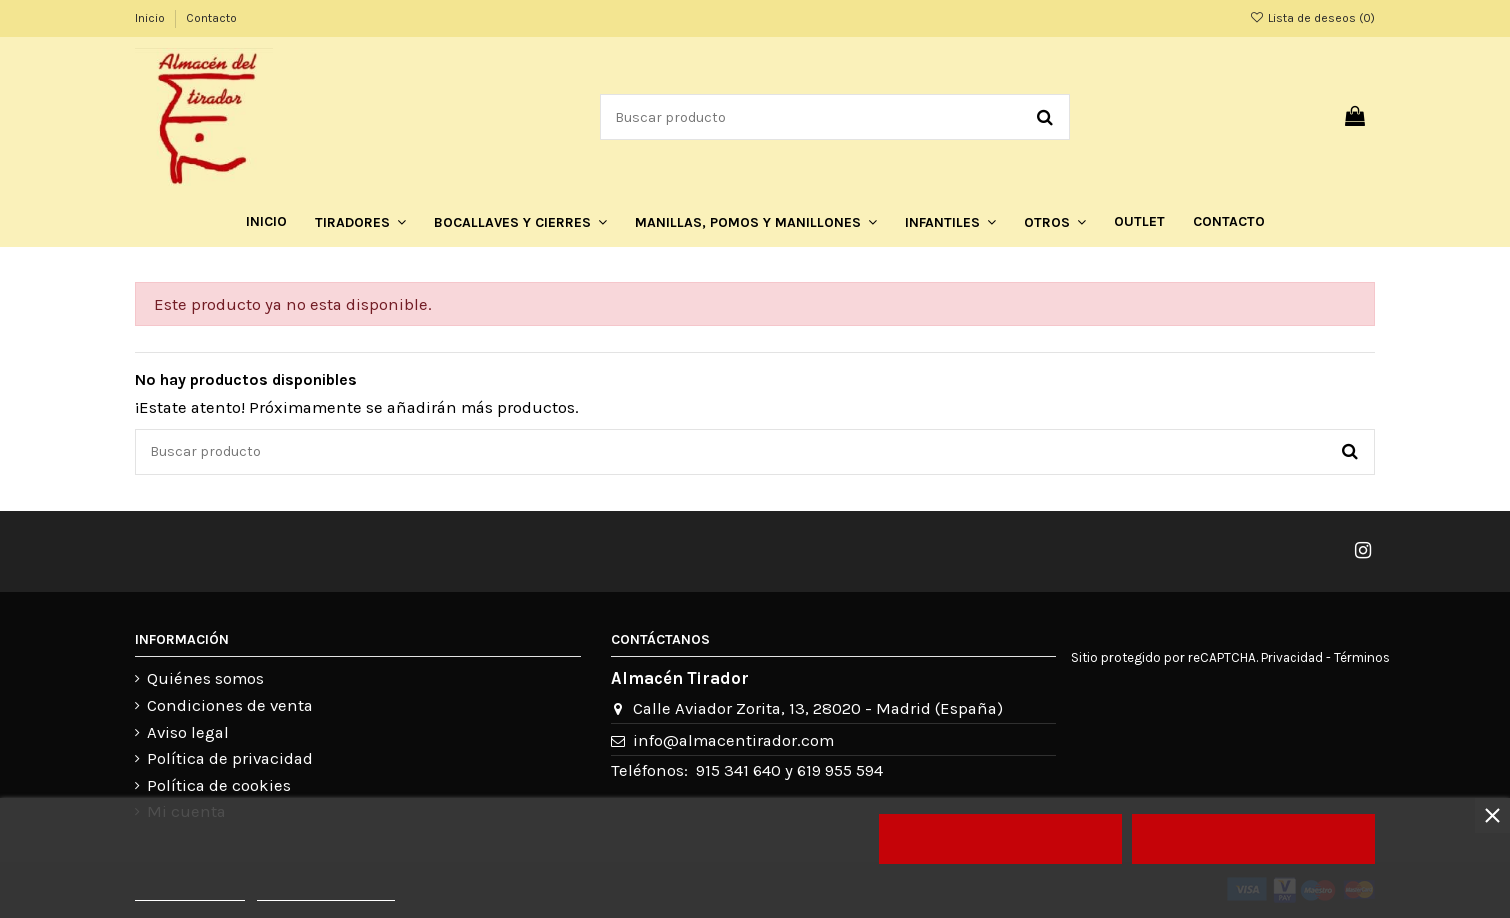 Image resolution: width=1510 pixels, height=918 pixels. What do you see at coordinates (840, 770) in the screenshot?
I see `619 955 594` at bounding box center [840, 770].